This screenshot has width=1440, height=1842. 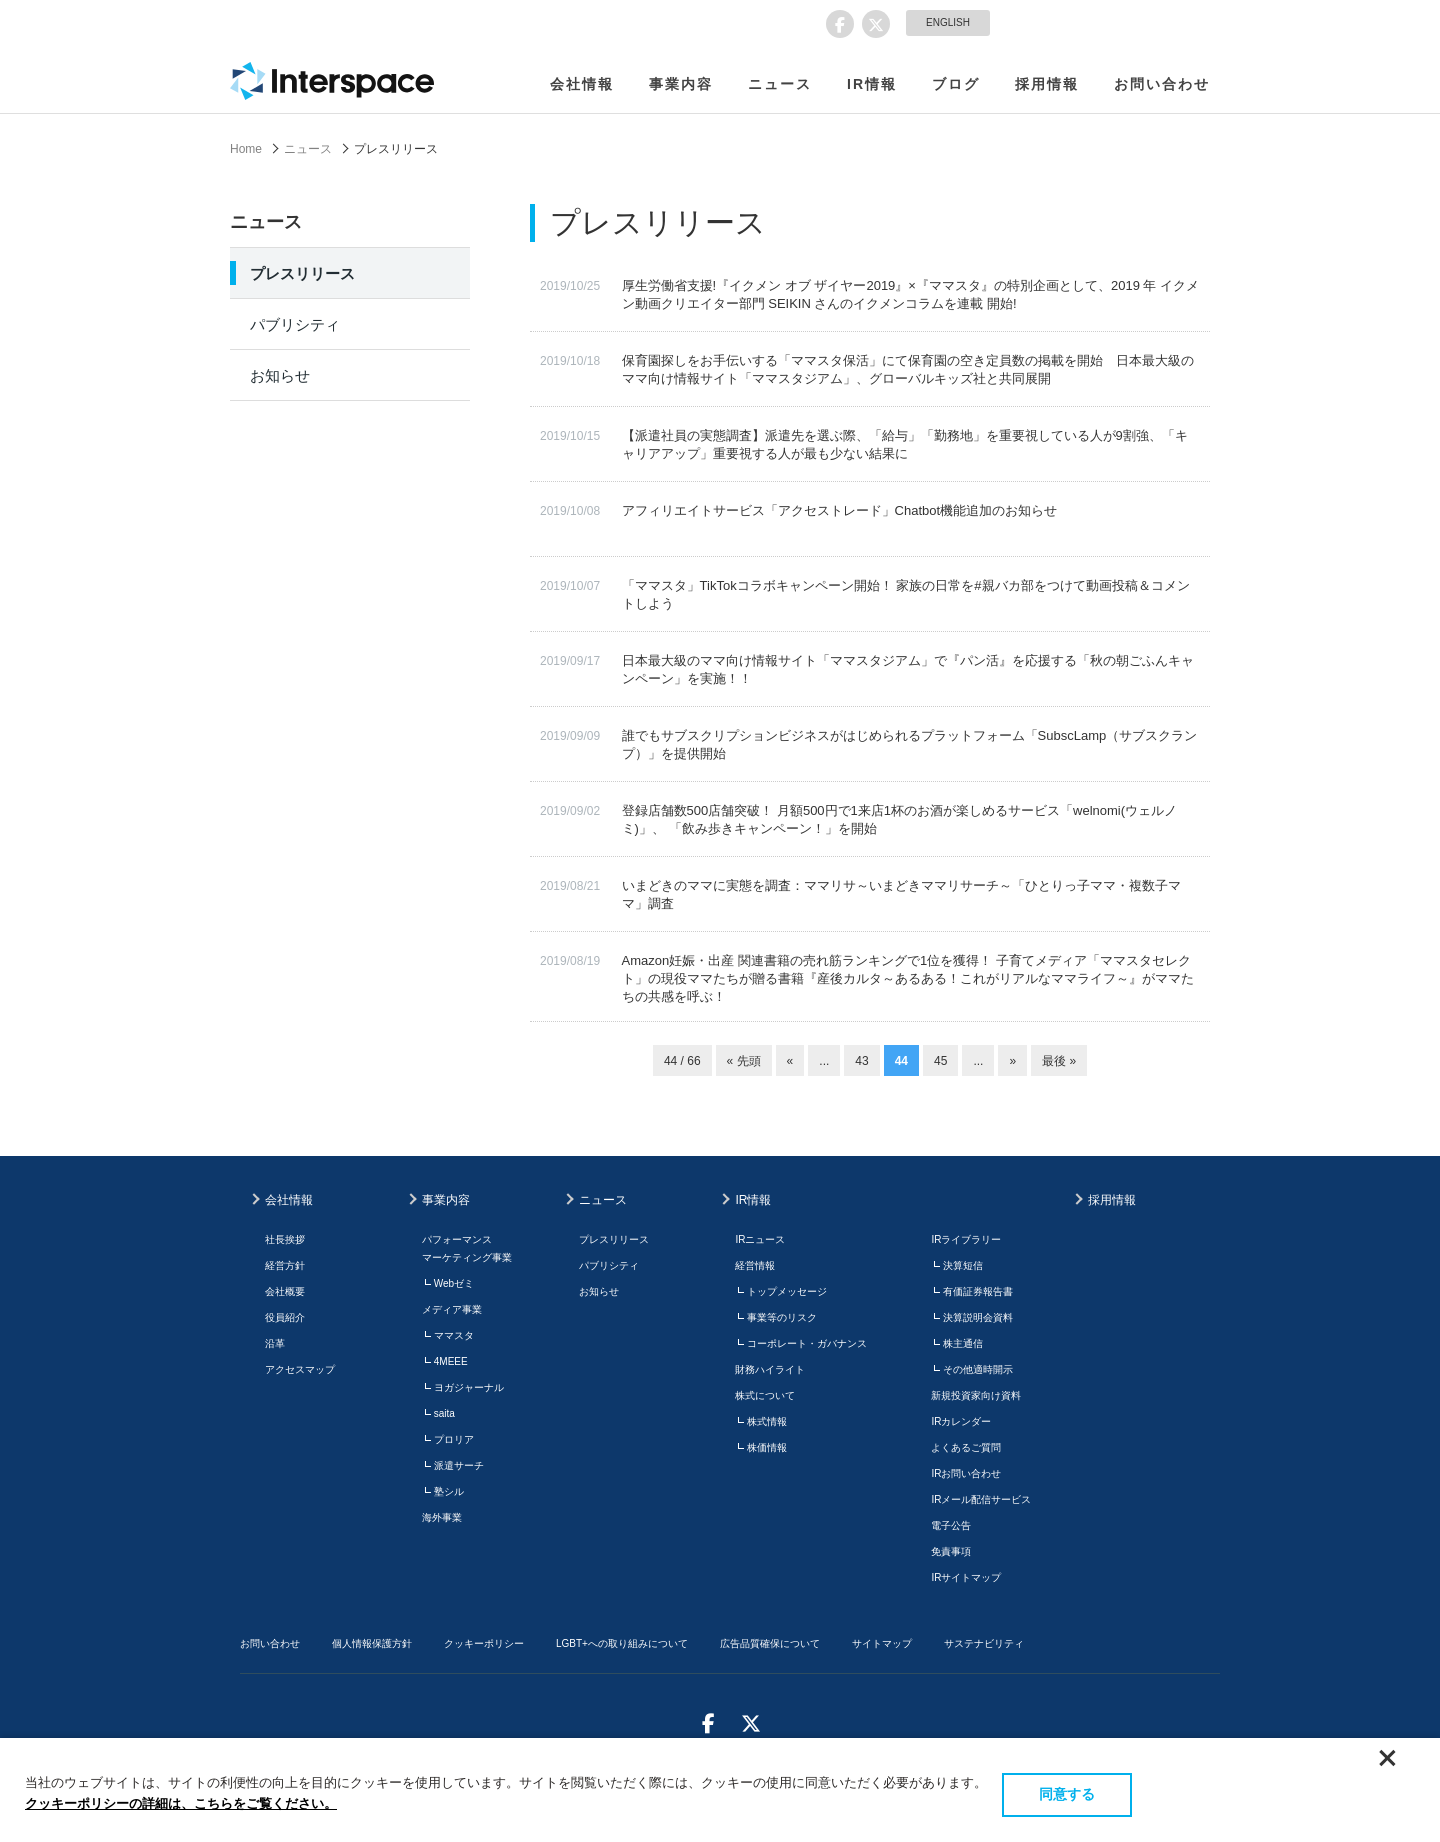 What do you see at coordinates (1047, 84) in the screenshot?
I see `採用情報` at bounding box center [1047, 84].